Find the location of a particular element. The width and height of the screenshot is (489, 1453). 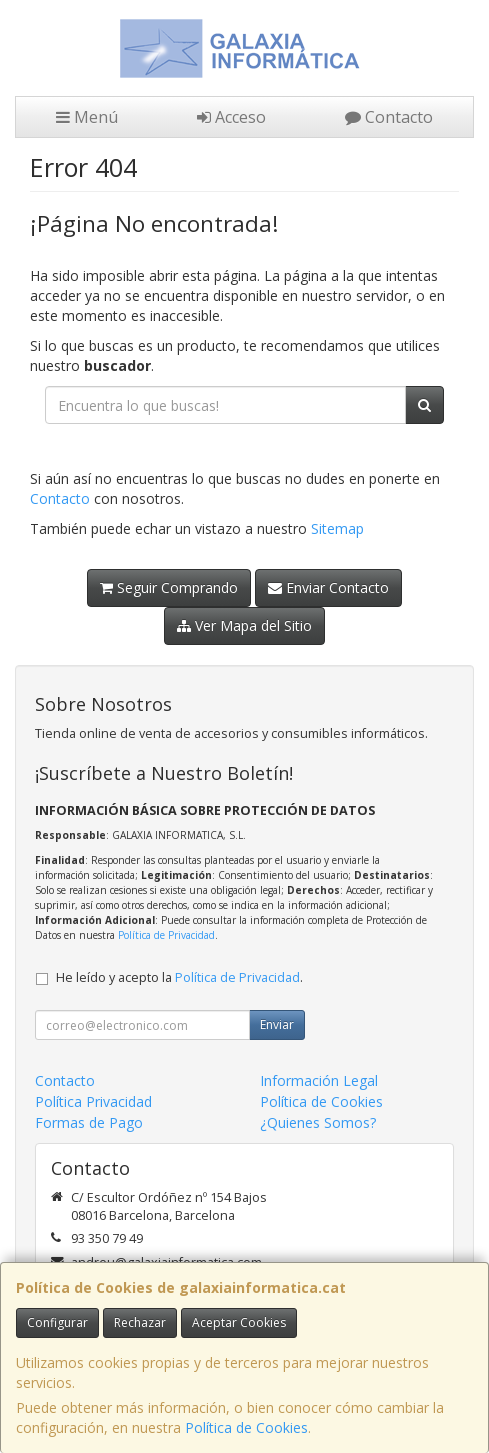

Rechazar is located at coordinates (140, 1322).